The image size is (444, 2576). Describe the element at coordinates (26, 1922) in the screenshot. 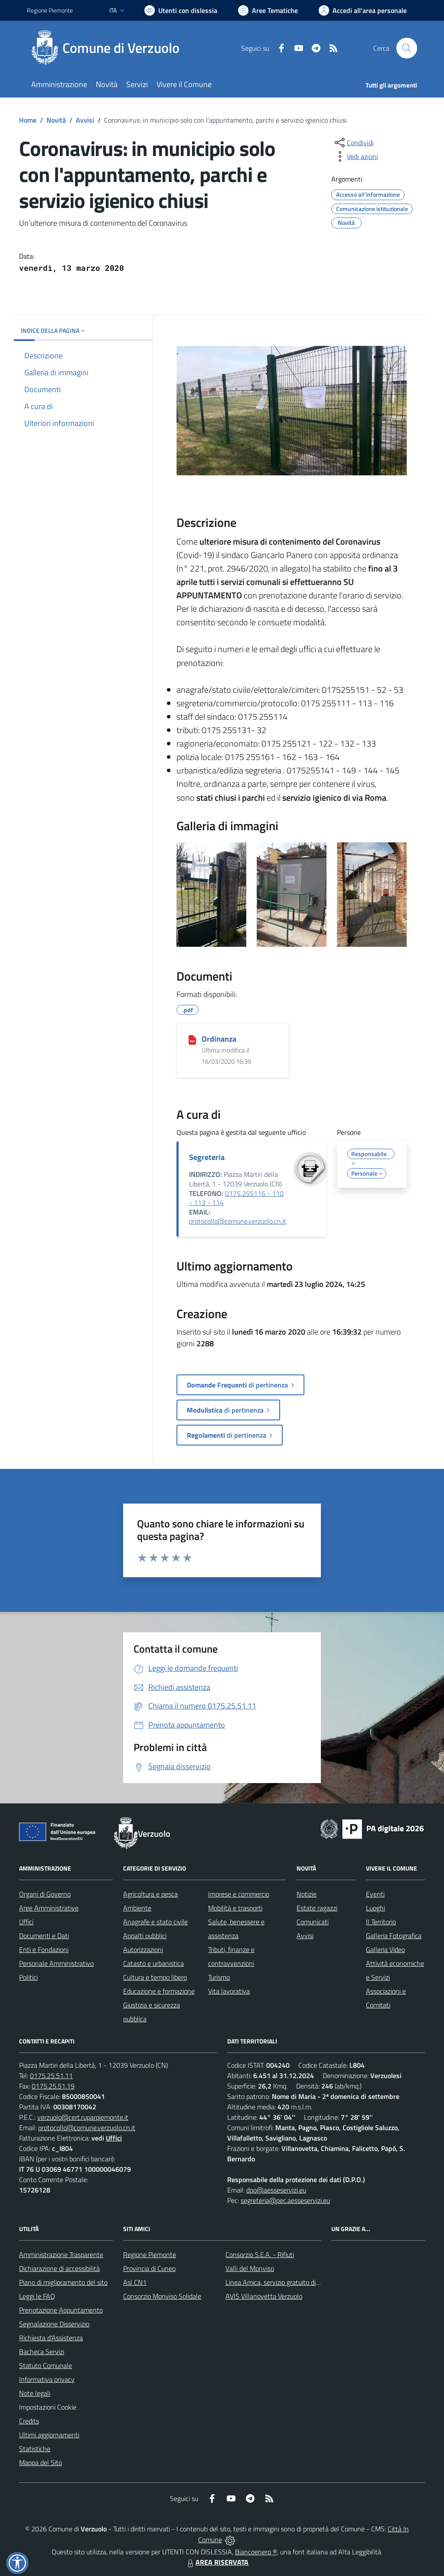

I see `Uffici` at that location.